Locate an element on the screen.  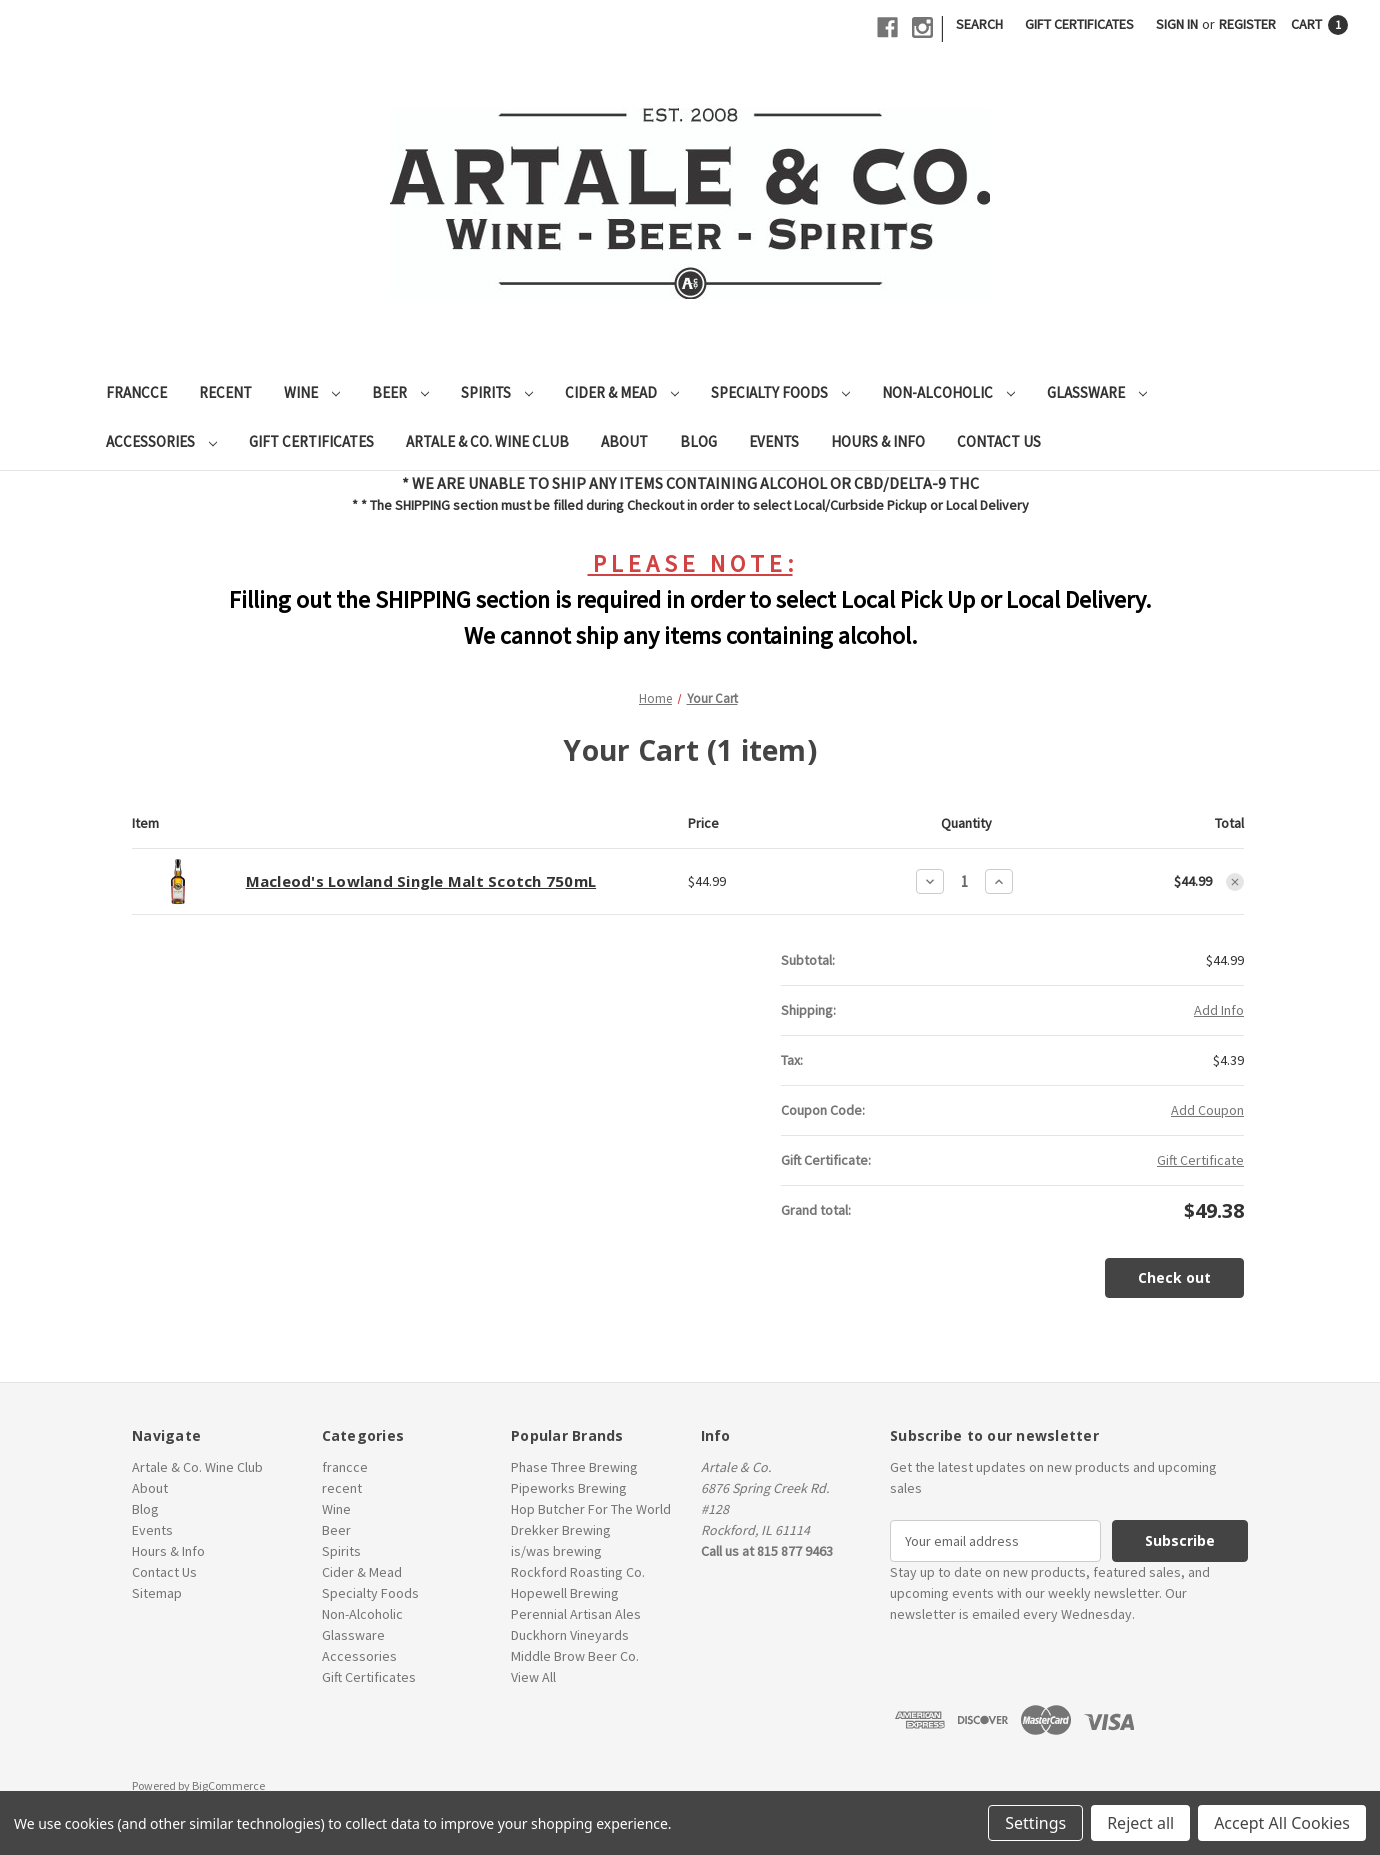
Gift Certificate is located at coordinates (1200, 1160).